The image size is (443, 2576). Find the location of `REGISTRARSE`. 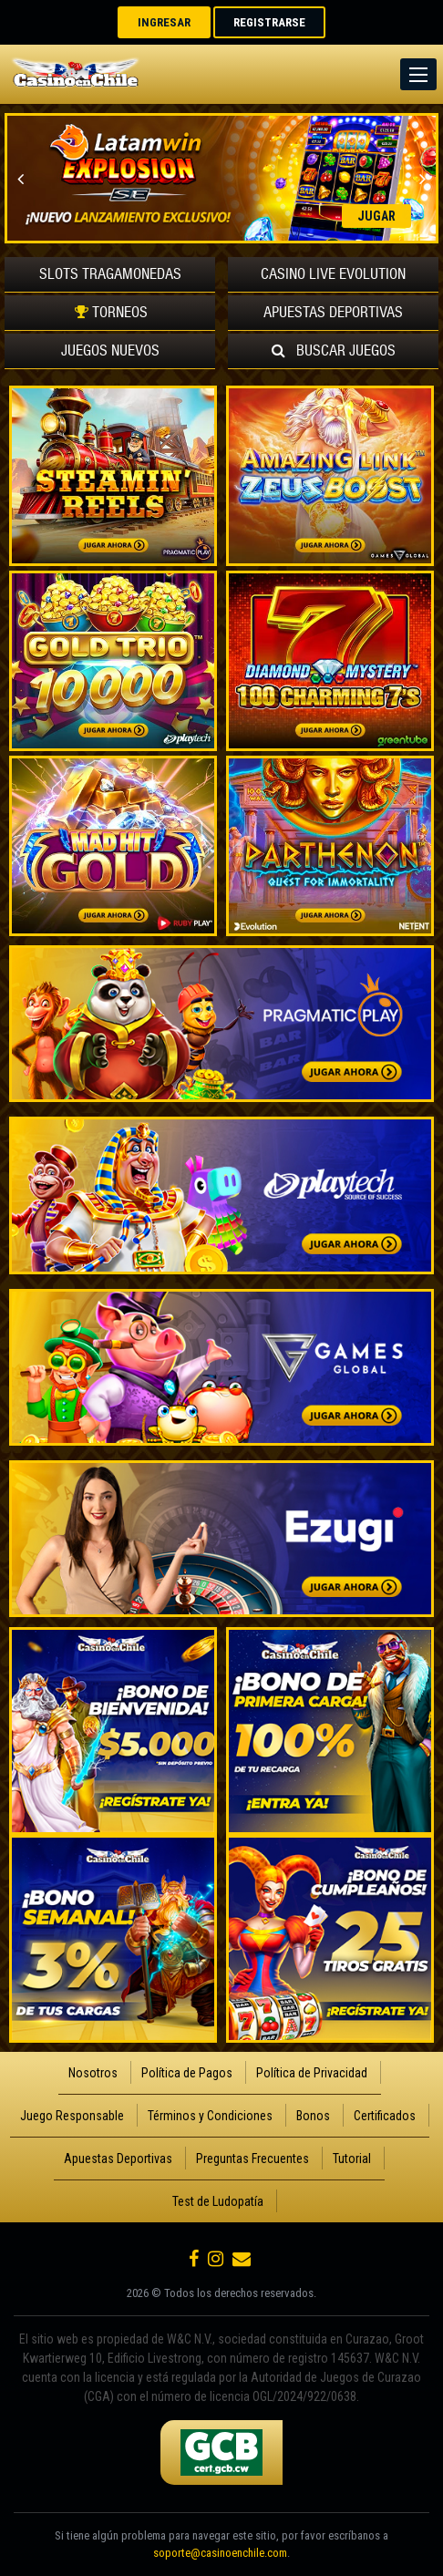

REGISTRARSE is located at coordinates (269, 22).